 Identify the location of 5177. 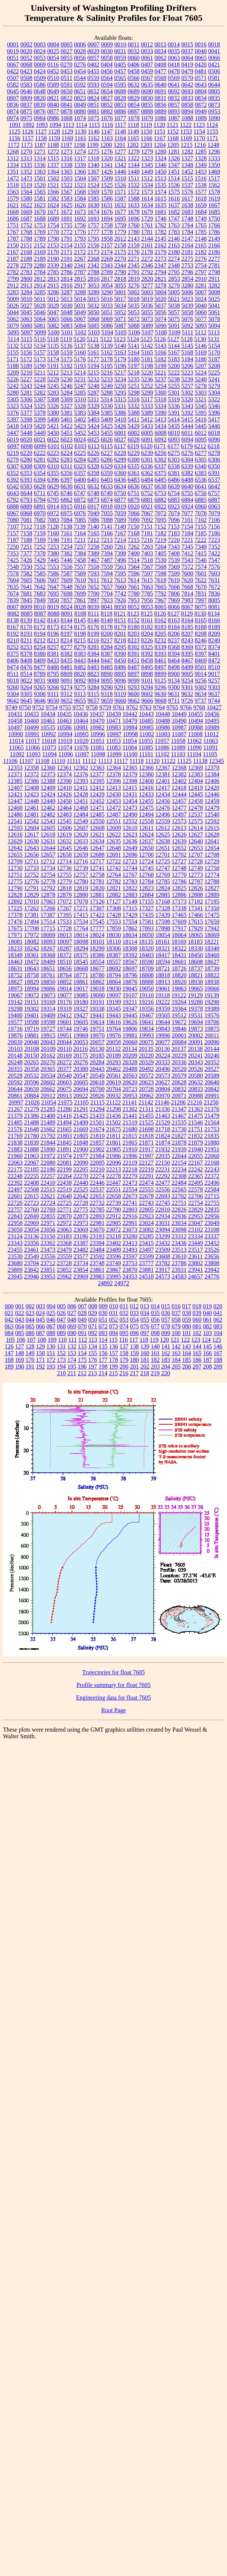
(94, 359).